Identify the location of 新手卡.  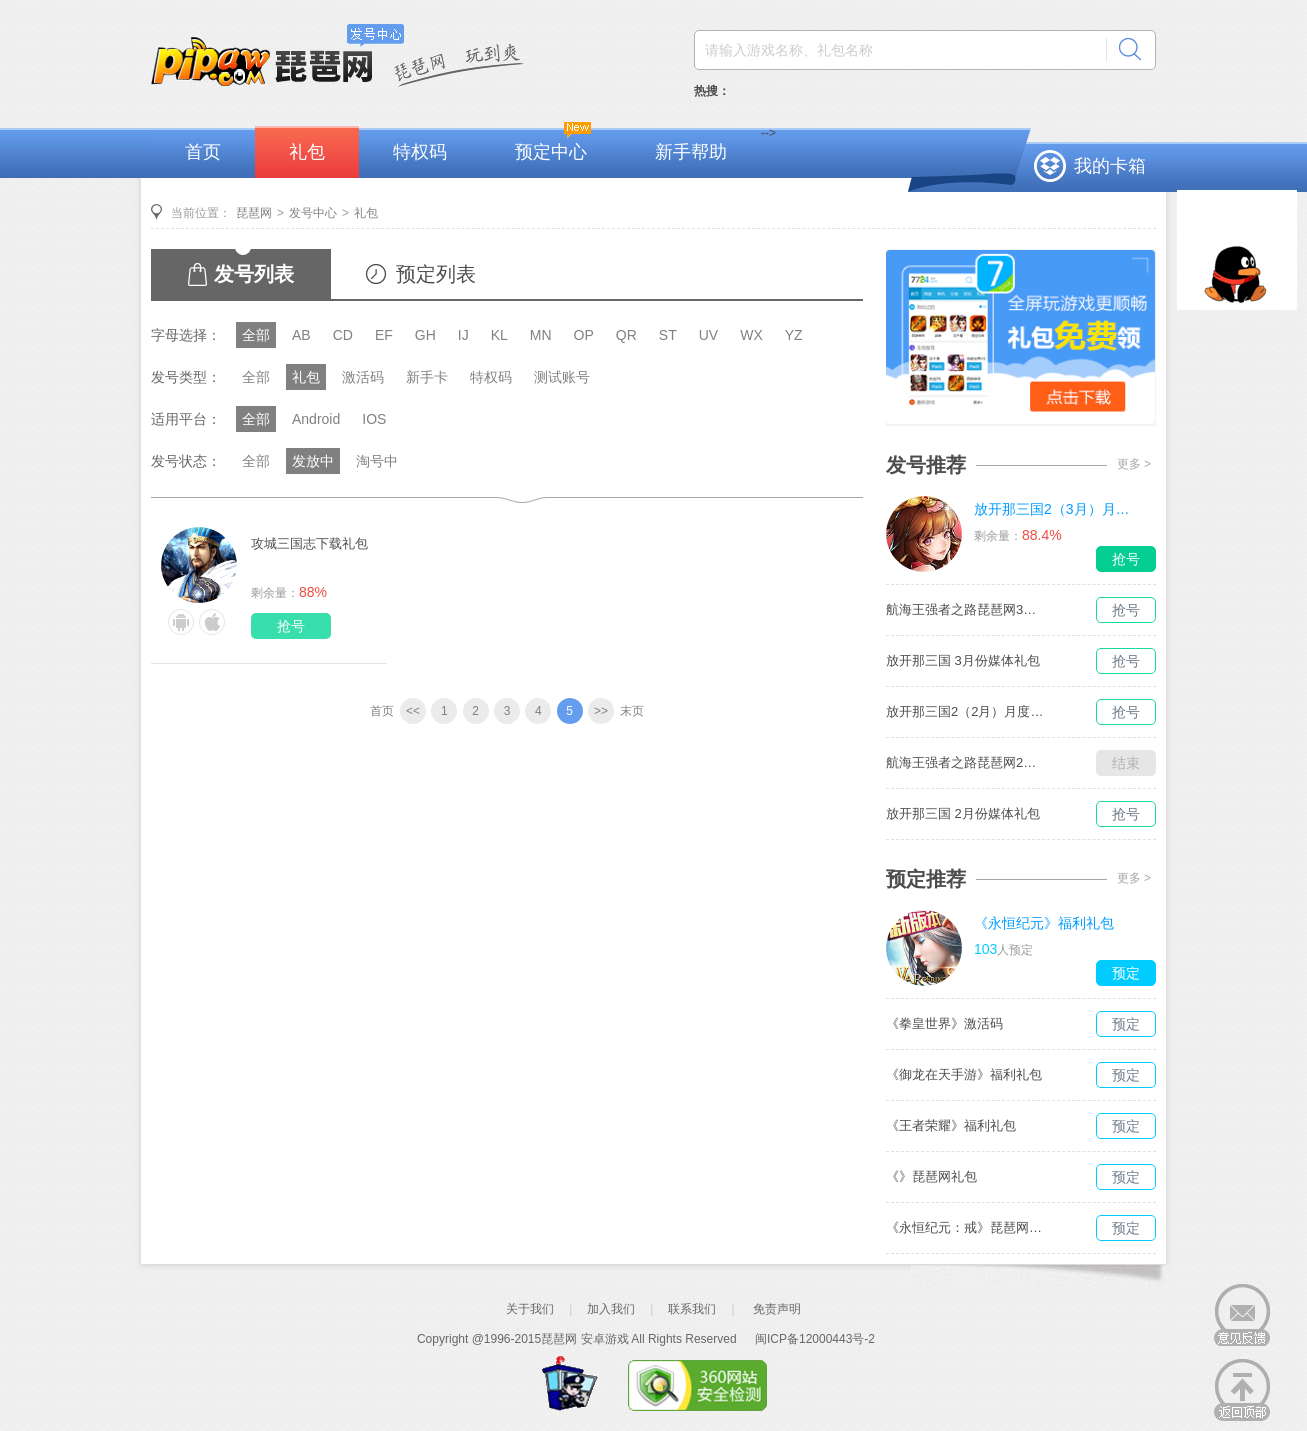
(427, 377).